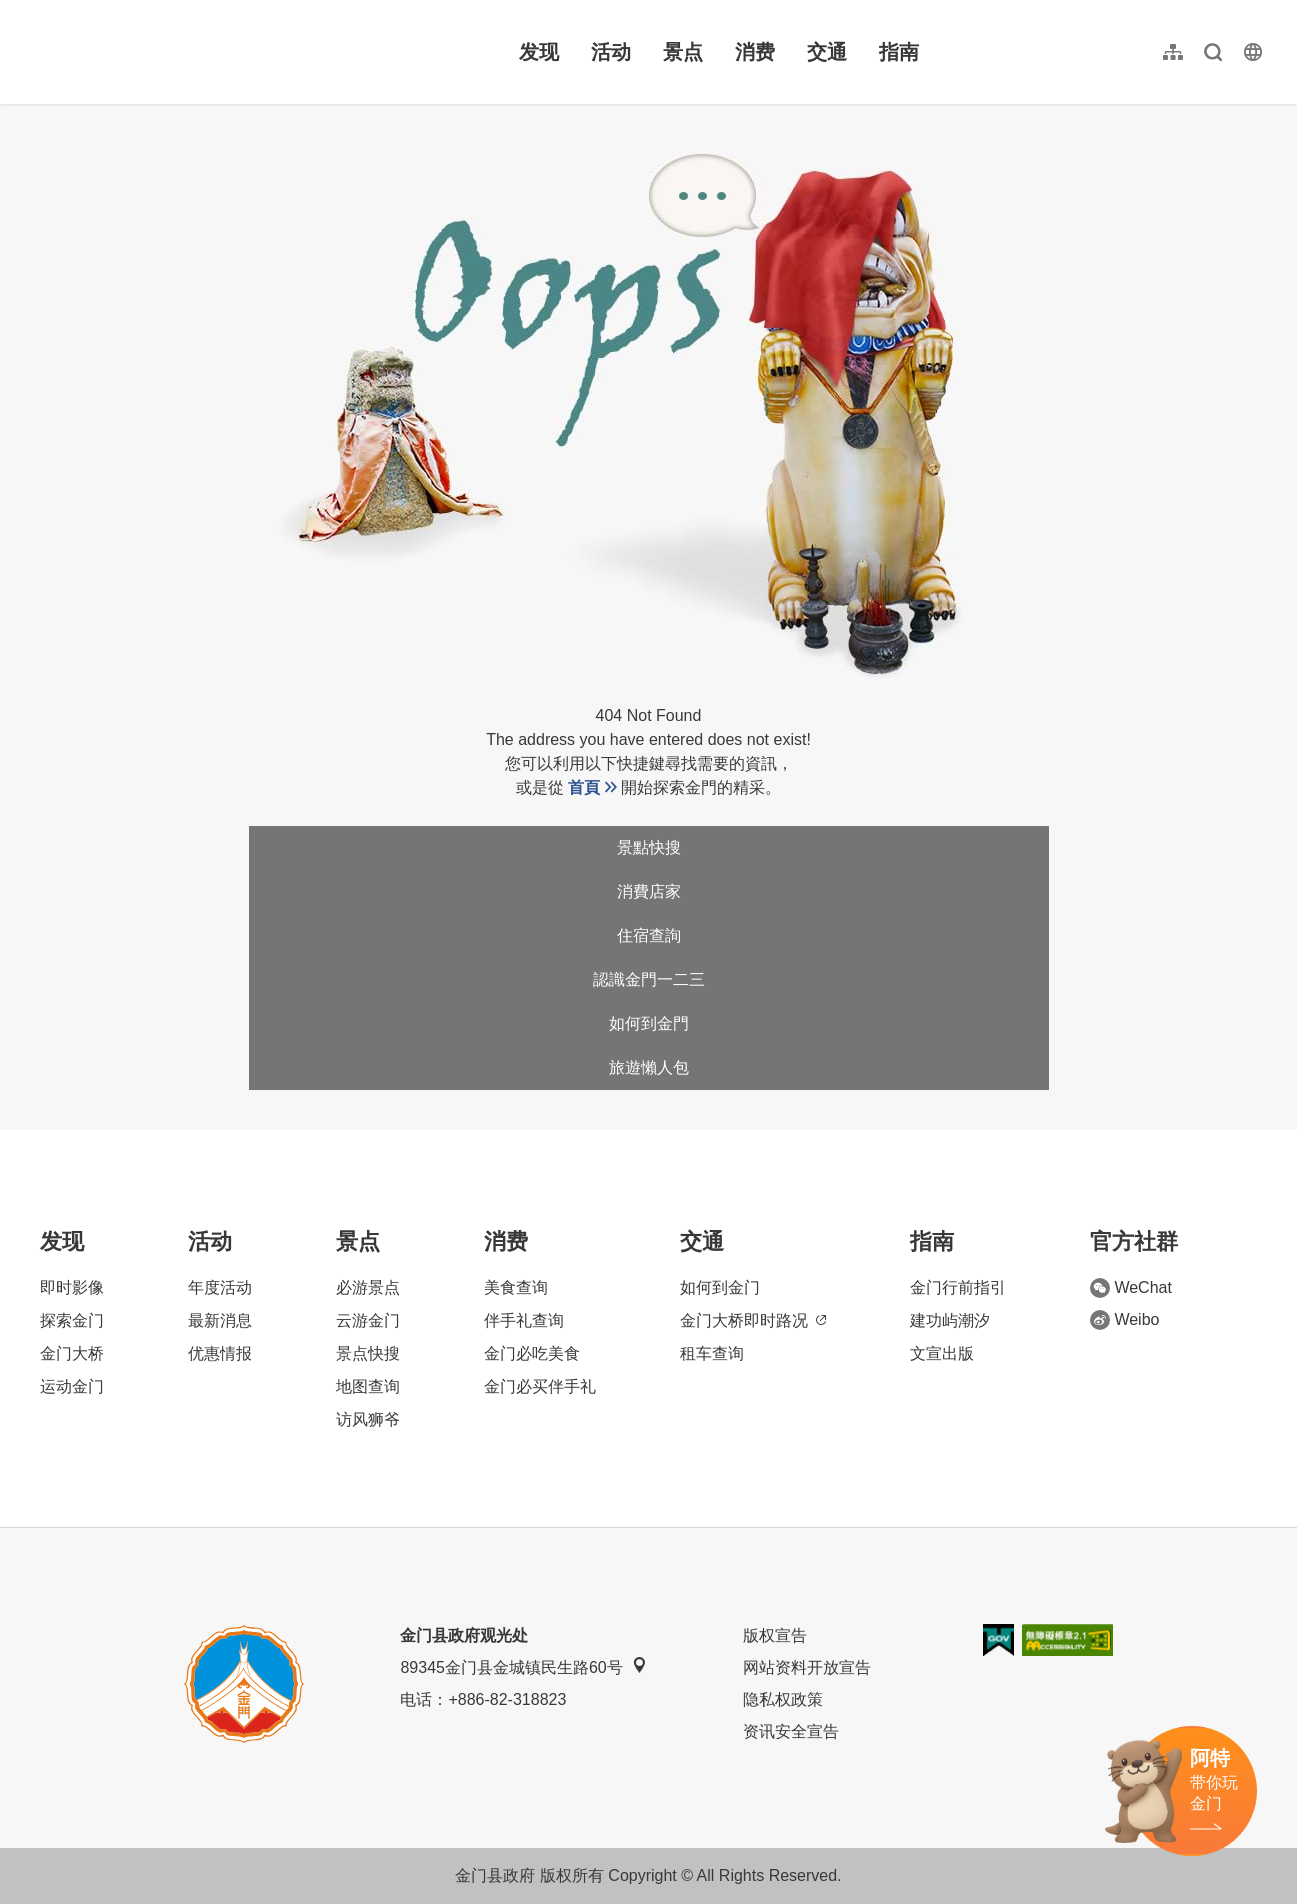 The height and width of the screenshot is (1904, 1297). Describe the element at coordinates (368, 1419) in the screenshot. I see `访风狮爷` at that location.